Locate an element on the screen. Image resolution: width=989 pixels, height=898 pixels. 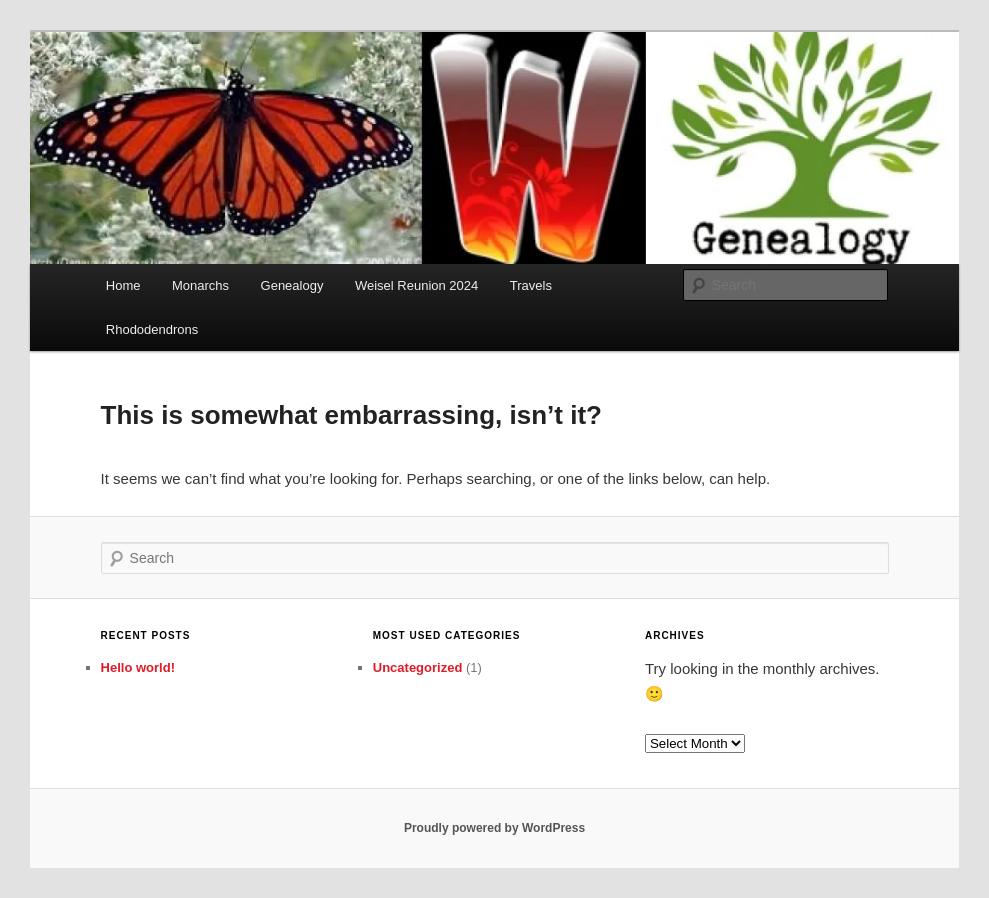
Weisel Reunion 2024 is located at coordinates (416, 285).